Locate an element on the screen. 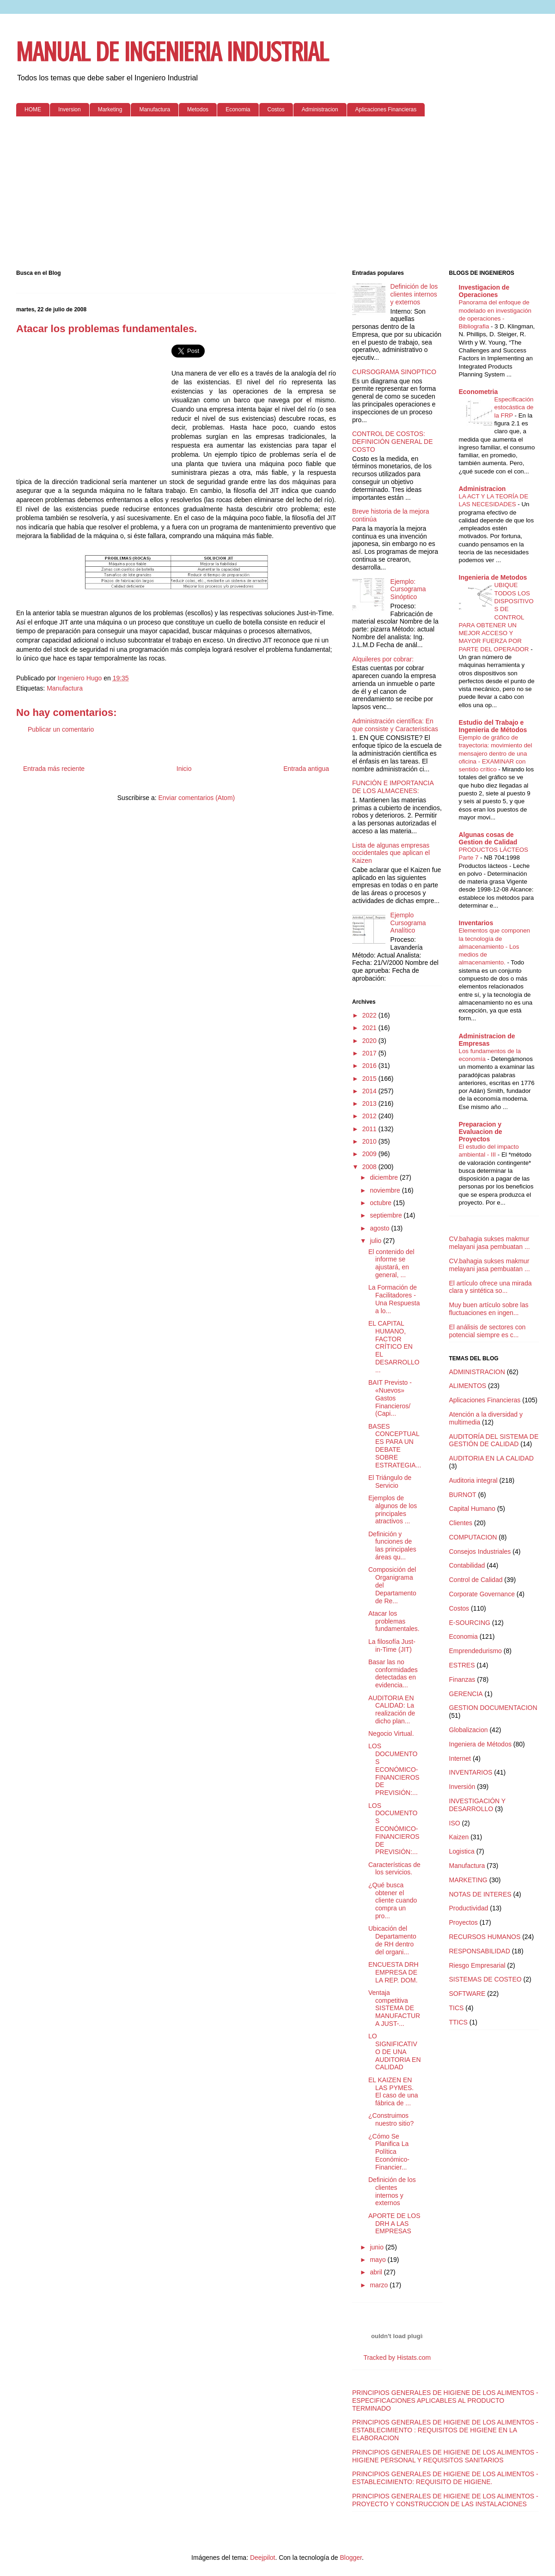 The width and height of the screenshot is (555, 2576). INVESTIGACIÓN Y DESARROLLO is located at coordinates (477, 1804).